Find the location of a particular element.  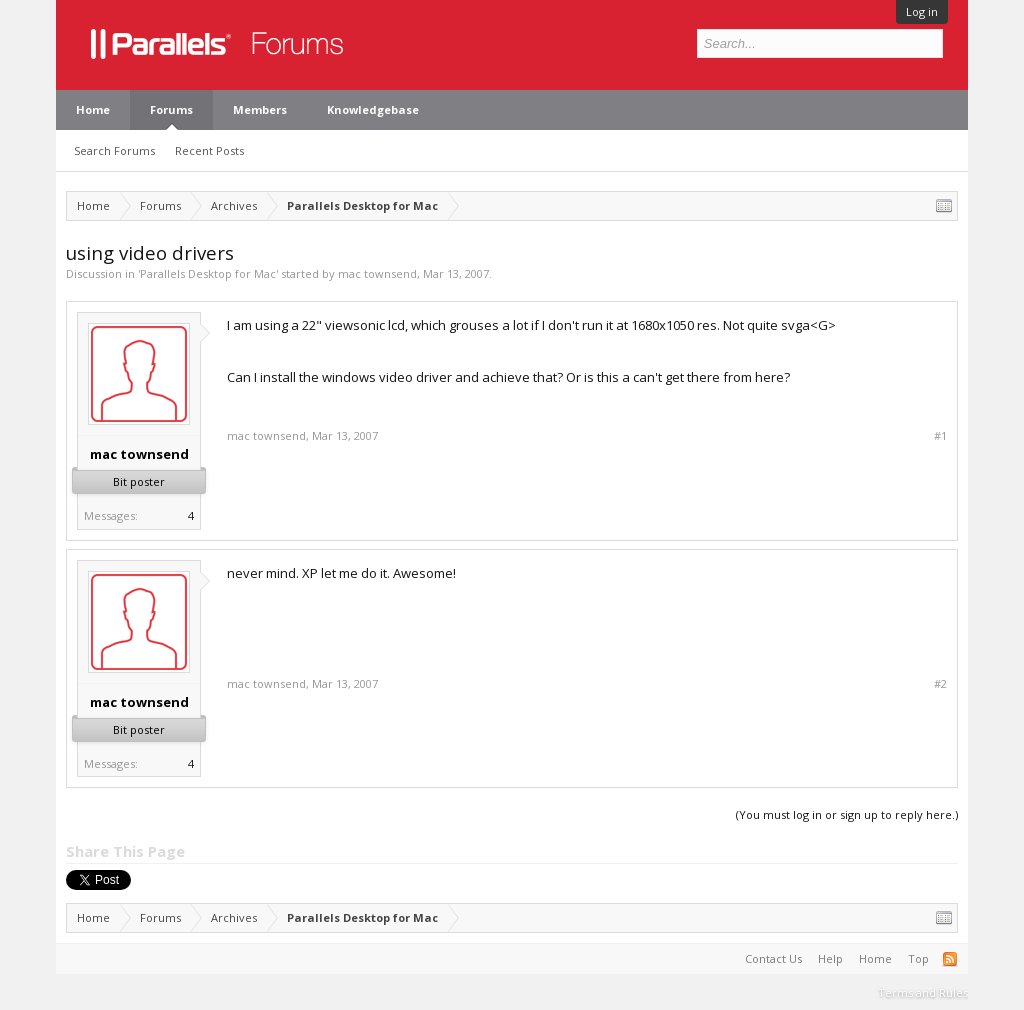

(You must log in or sign up to reply here.) is located at coordinates (847, 814).